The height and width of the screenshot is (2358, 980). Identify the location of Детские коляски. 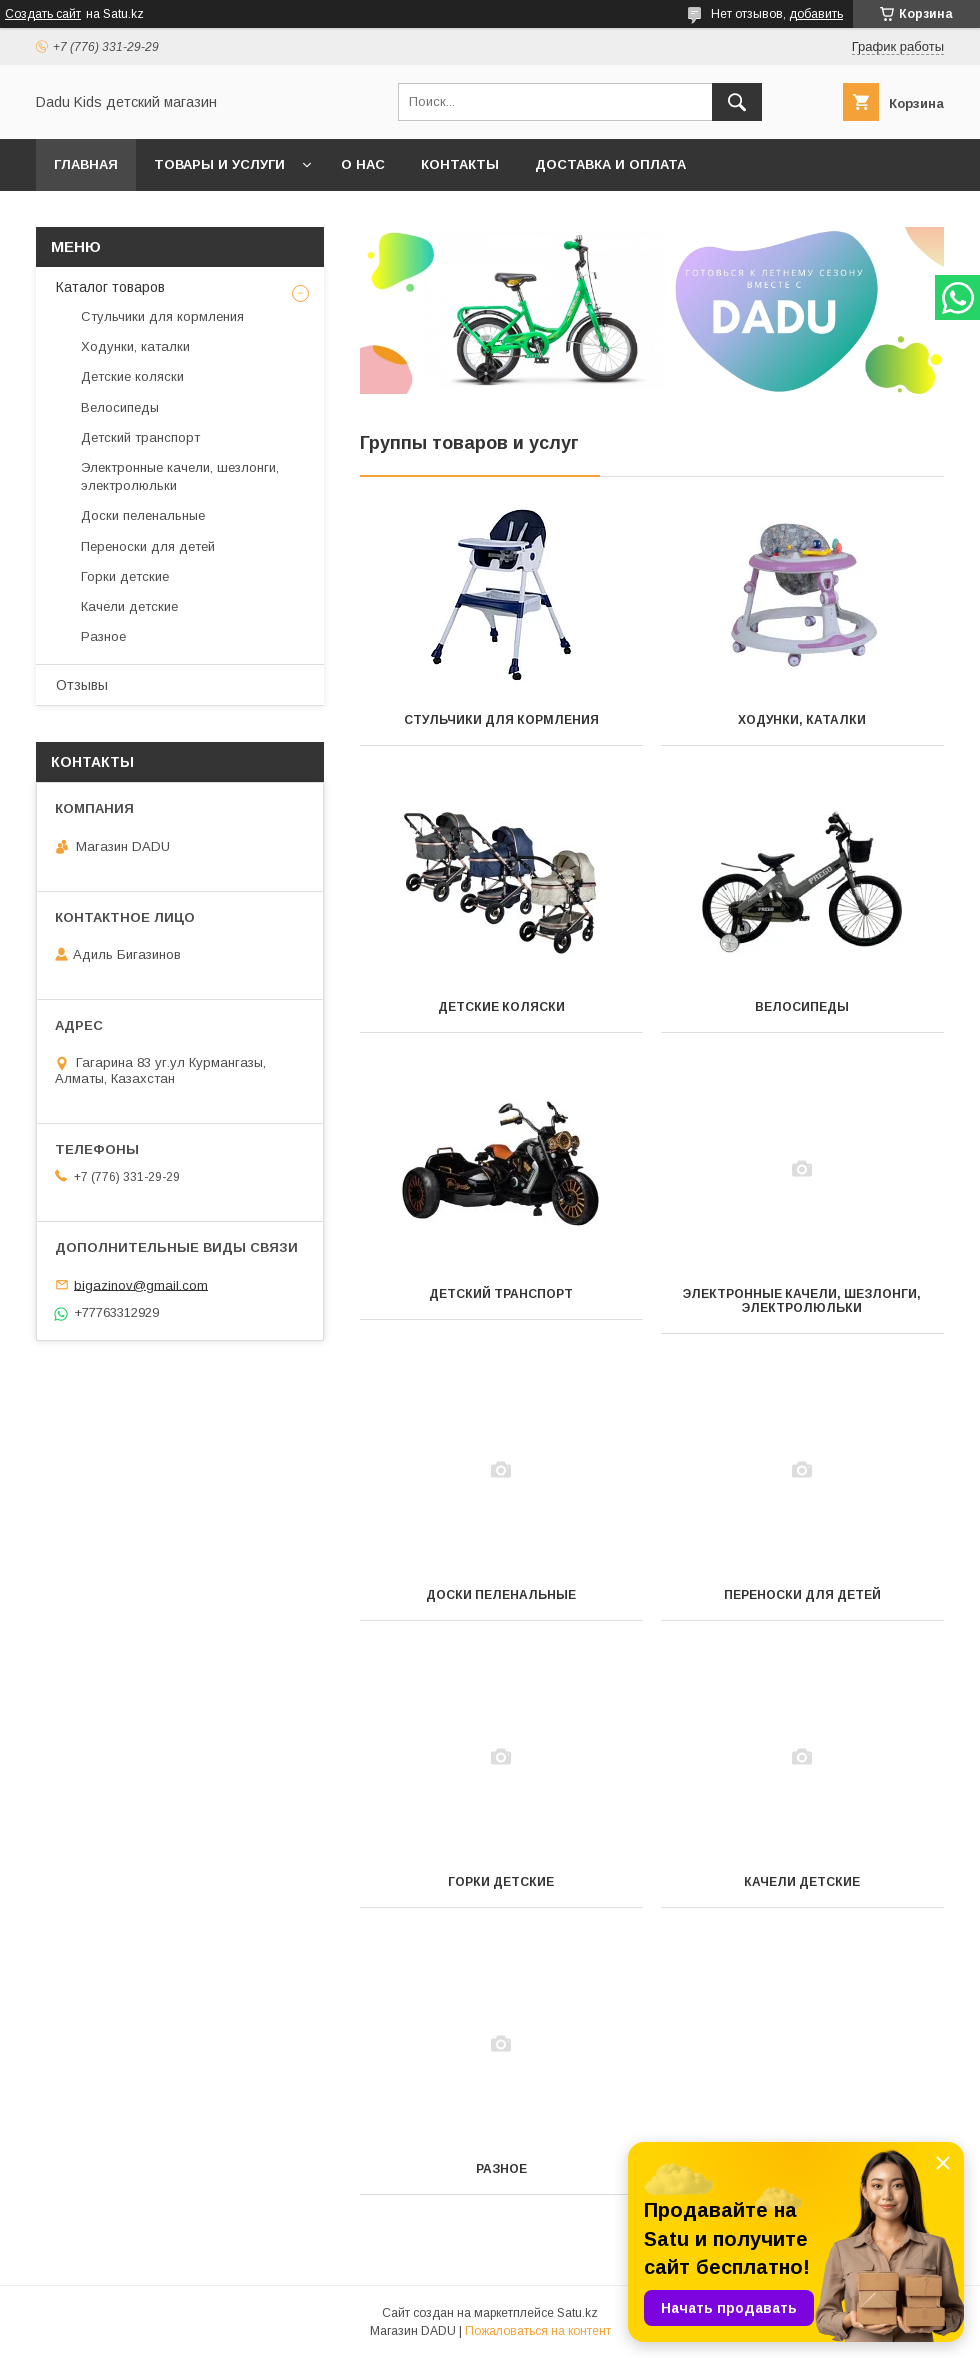
(501, 1007).